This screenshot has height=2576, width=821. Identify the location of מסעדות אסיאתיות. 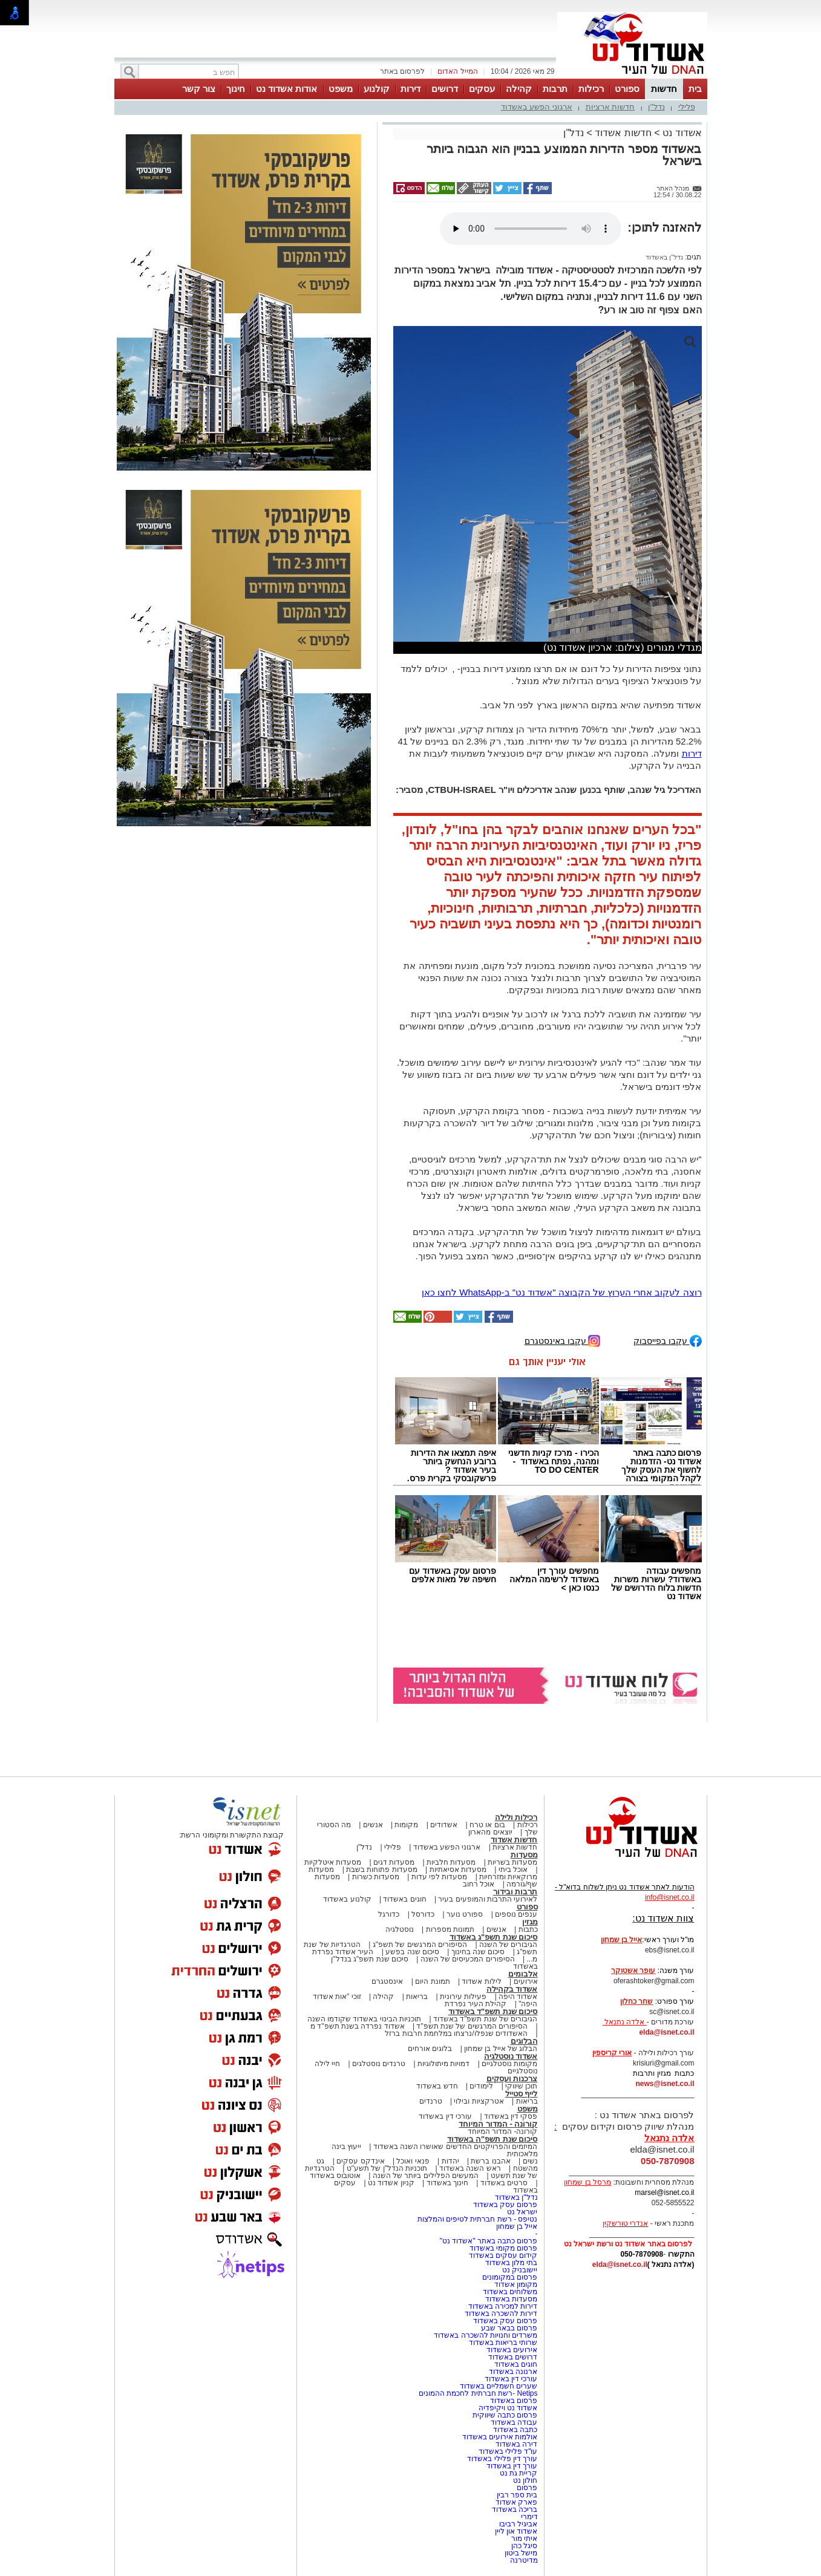
(458, 1869).